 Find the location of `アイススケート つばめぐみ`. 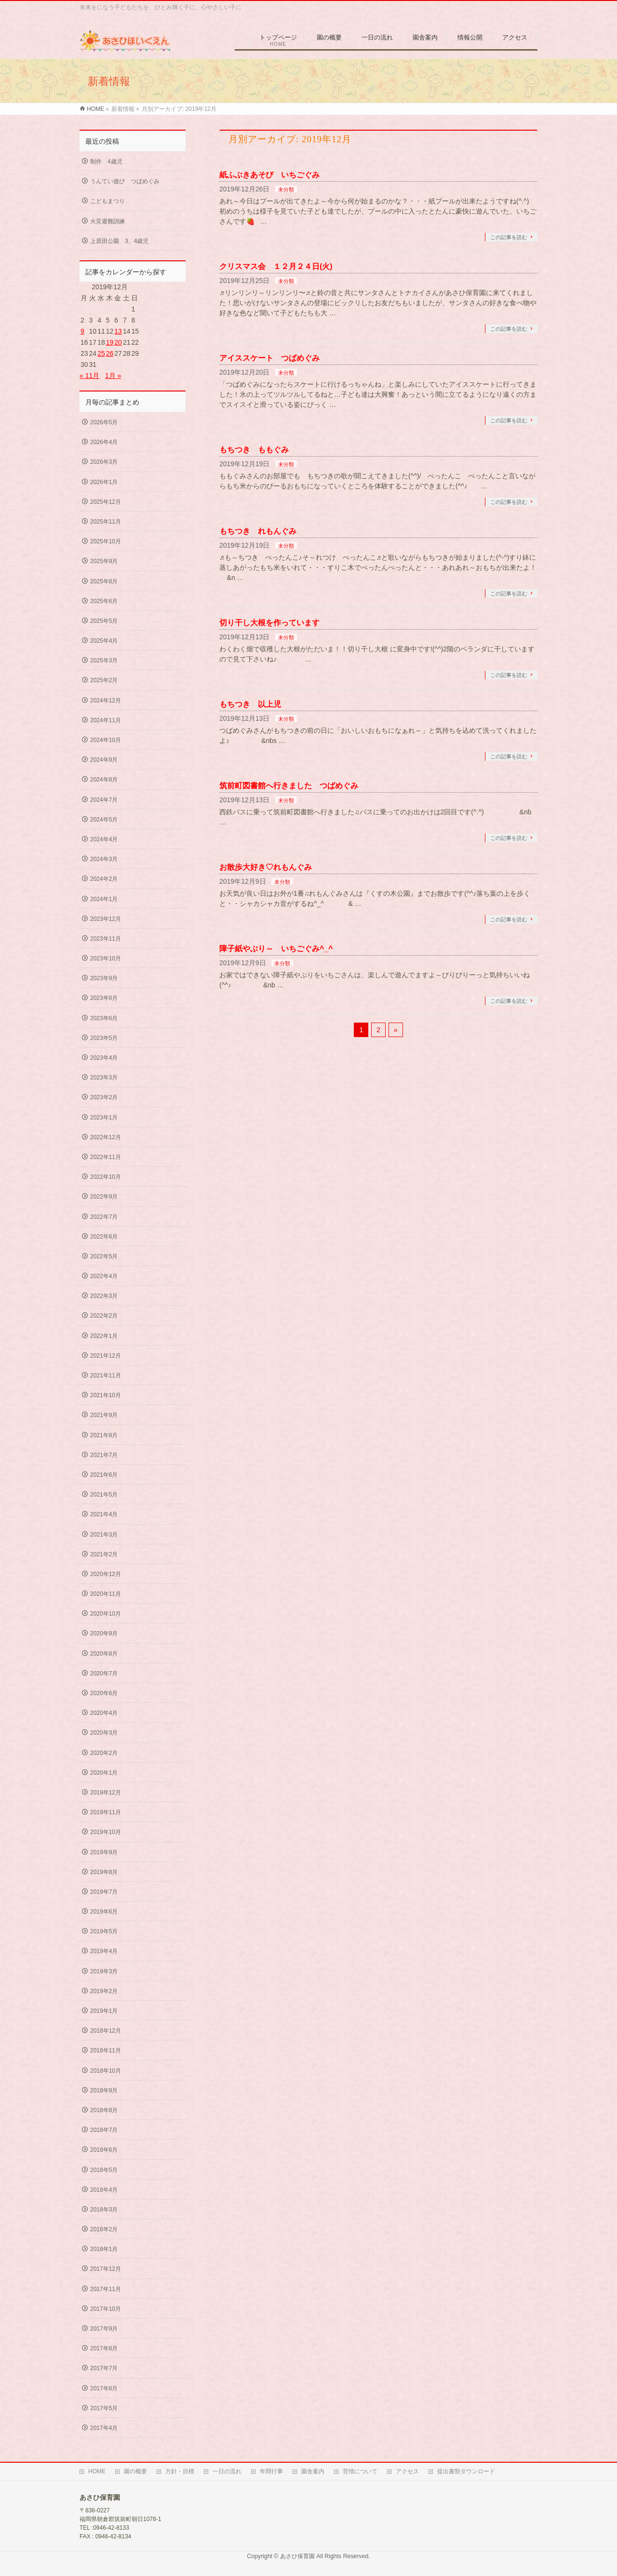

アイススケート つばめぐみ is located at coordinates (269, 358).